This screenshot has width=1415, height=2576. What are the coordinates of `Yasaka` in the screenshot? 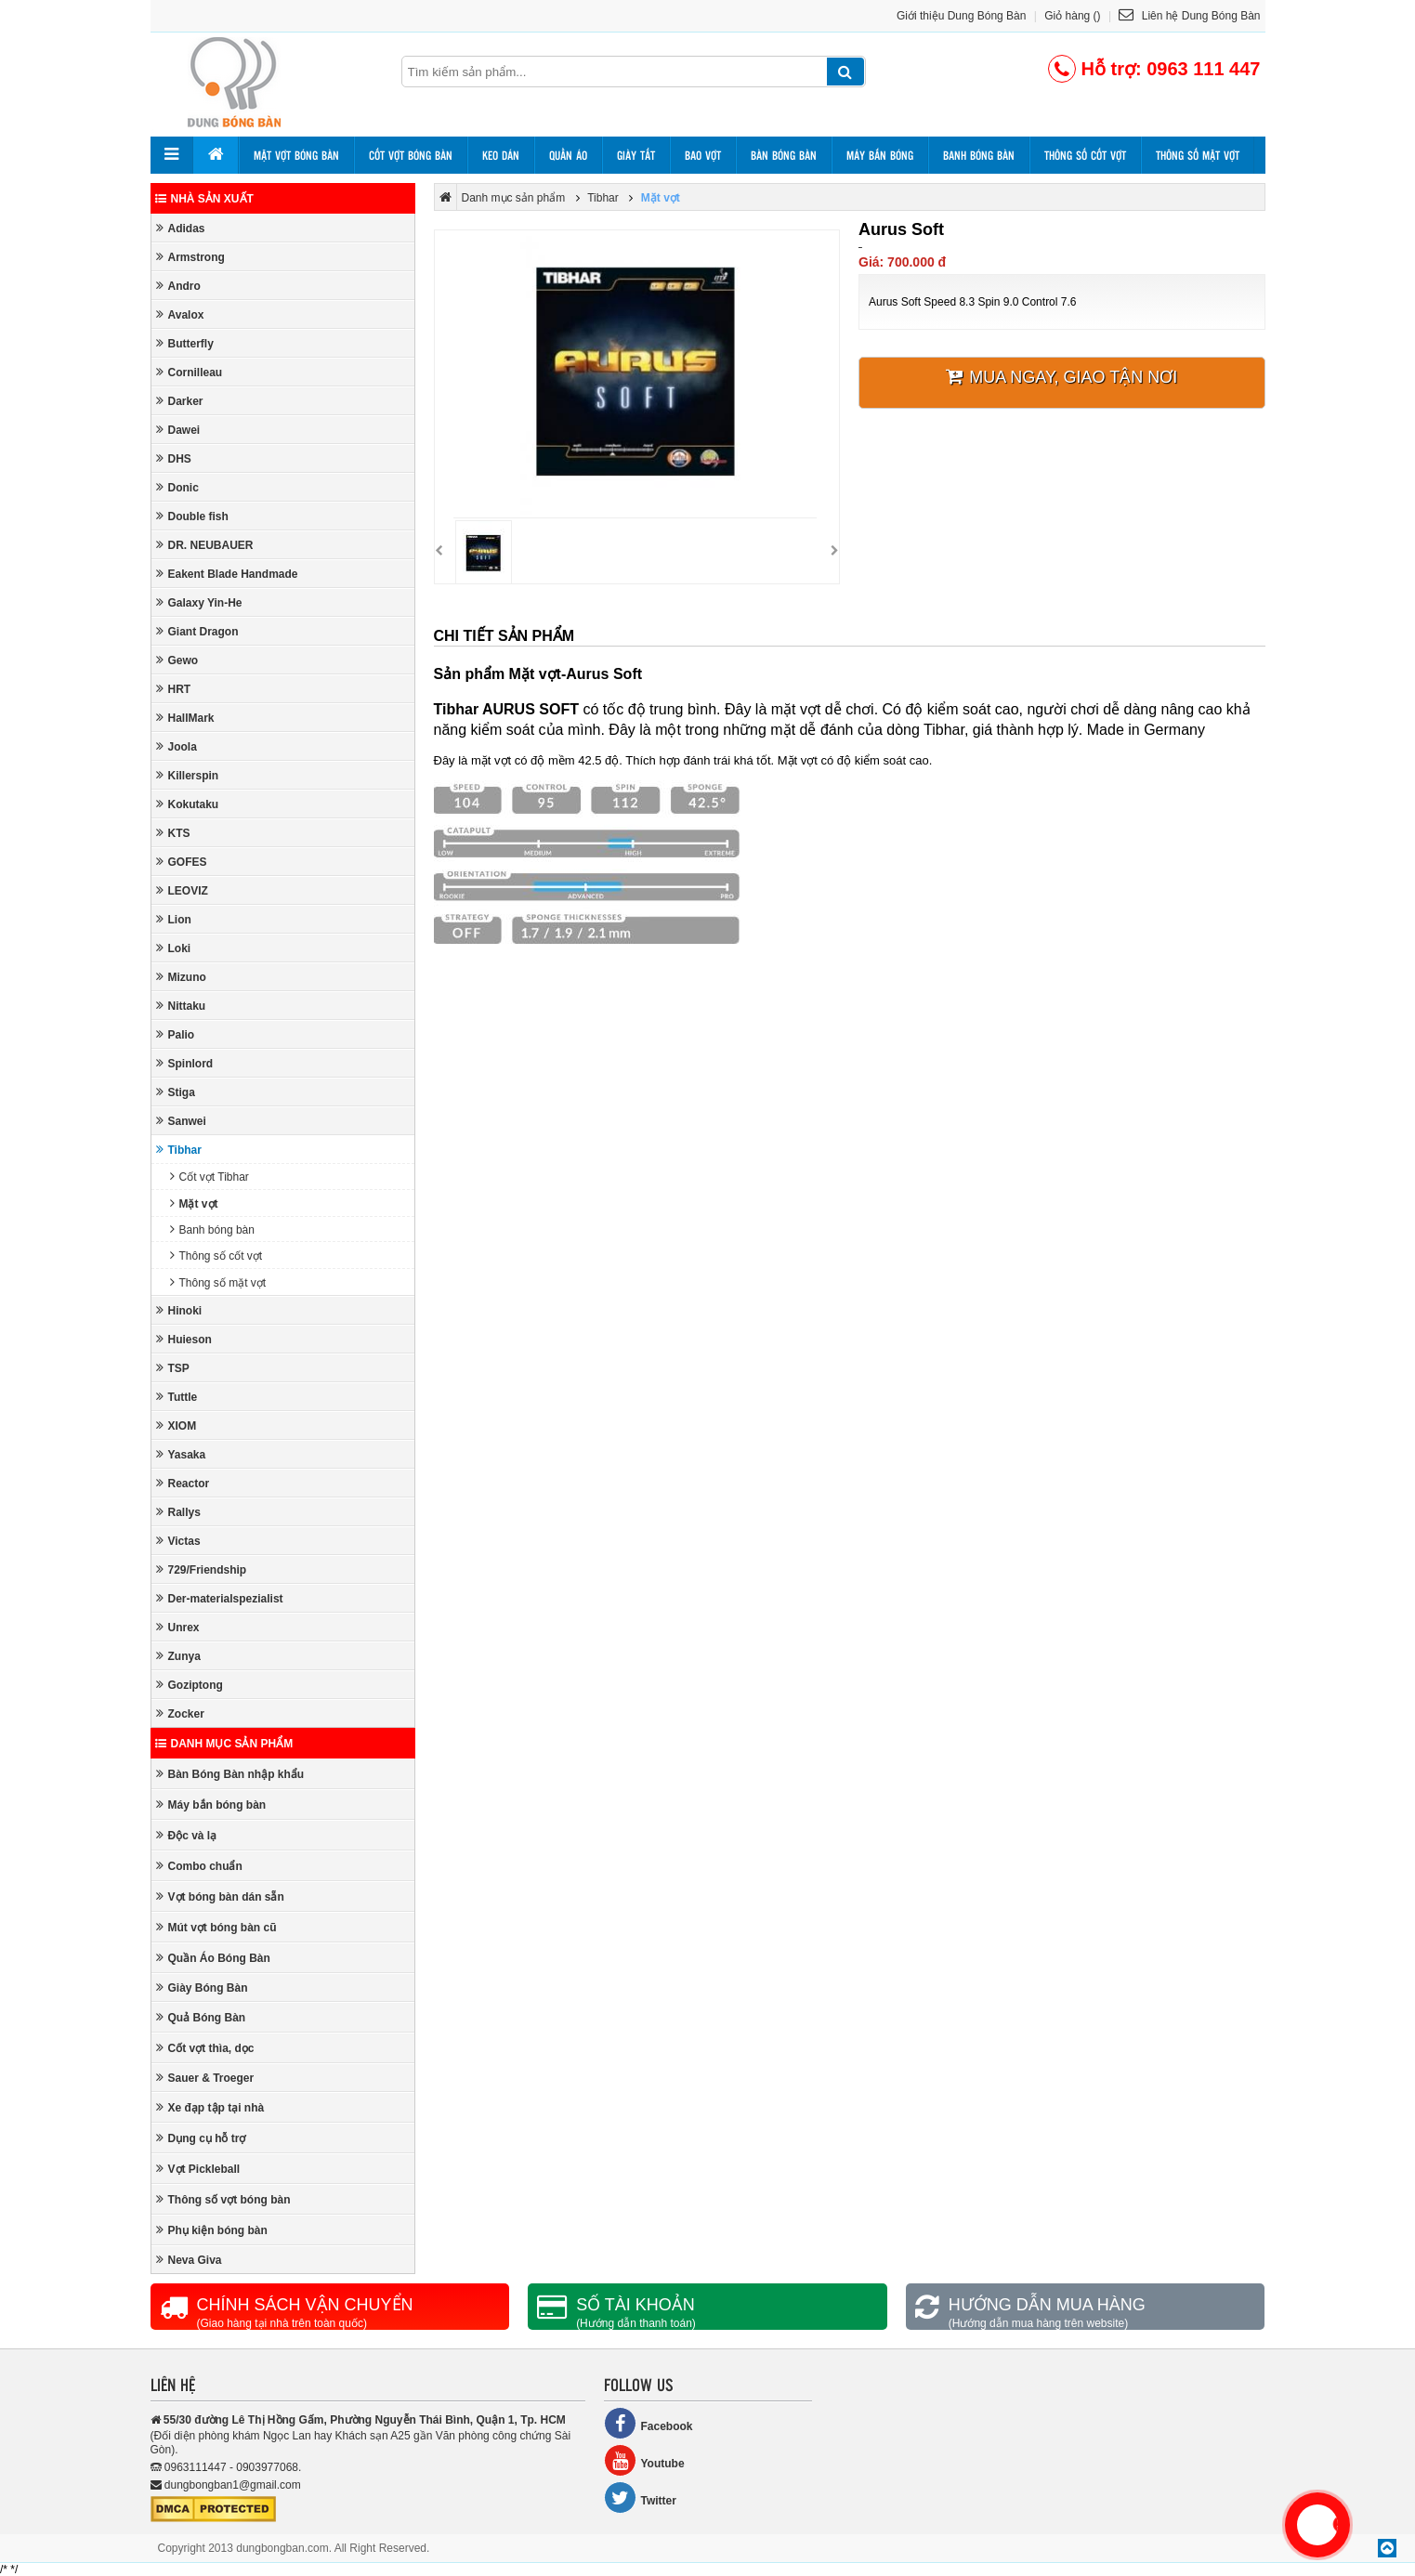 It's located at (181, 1454).